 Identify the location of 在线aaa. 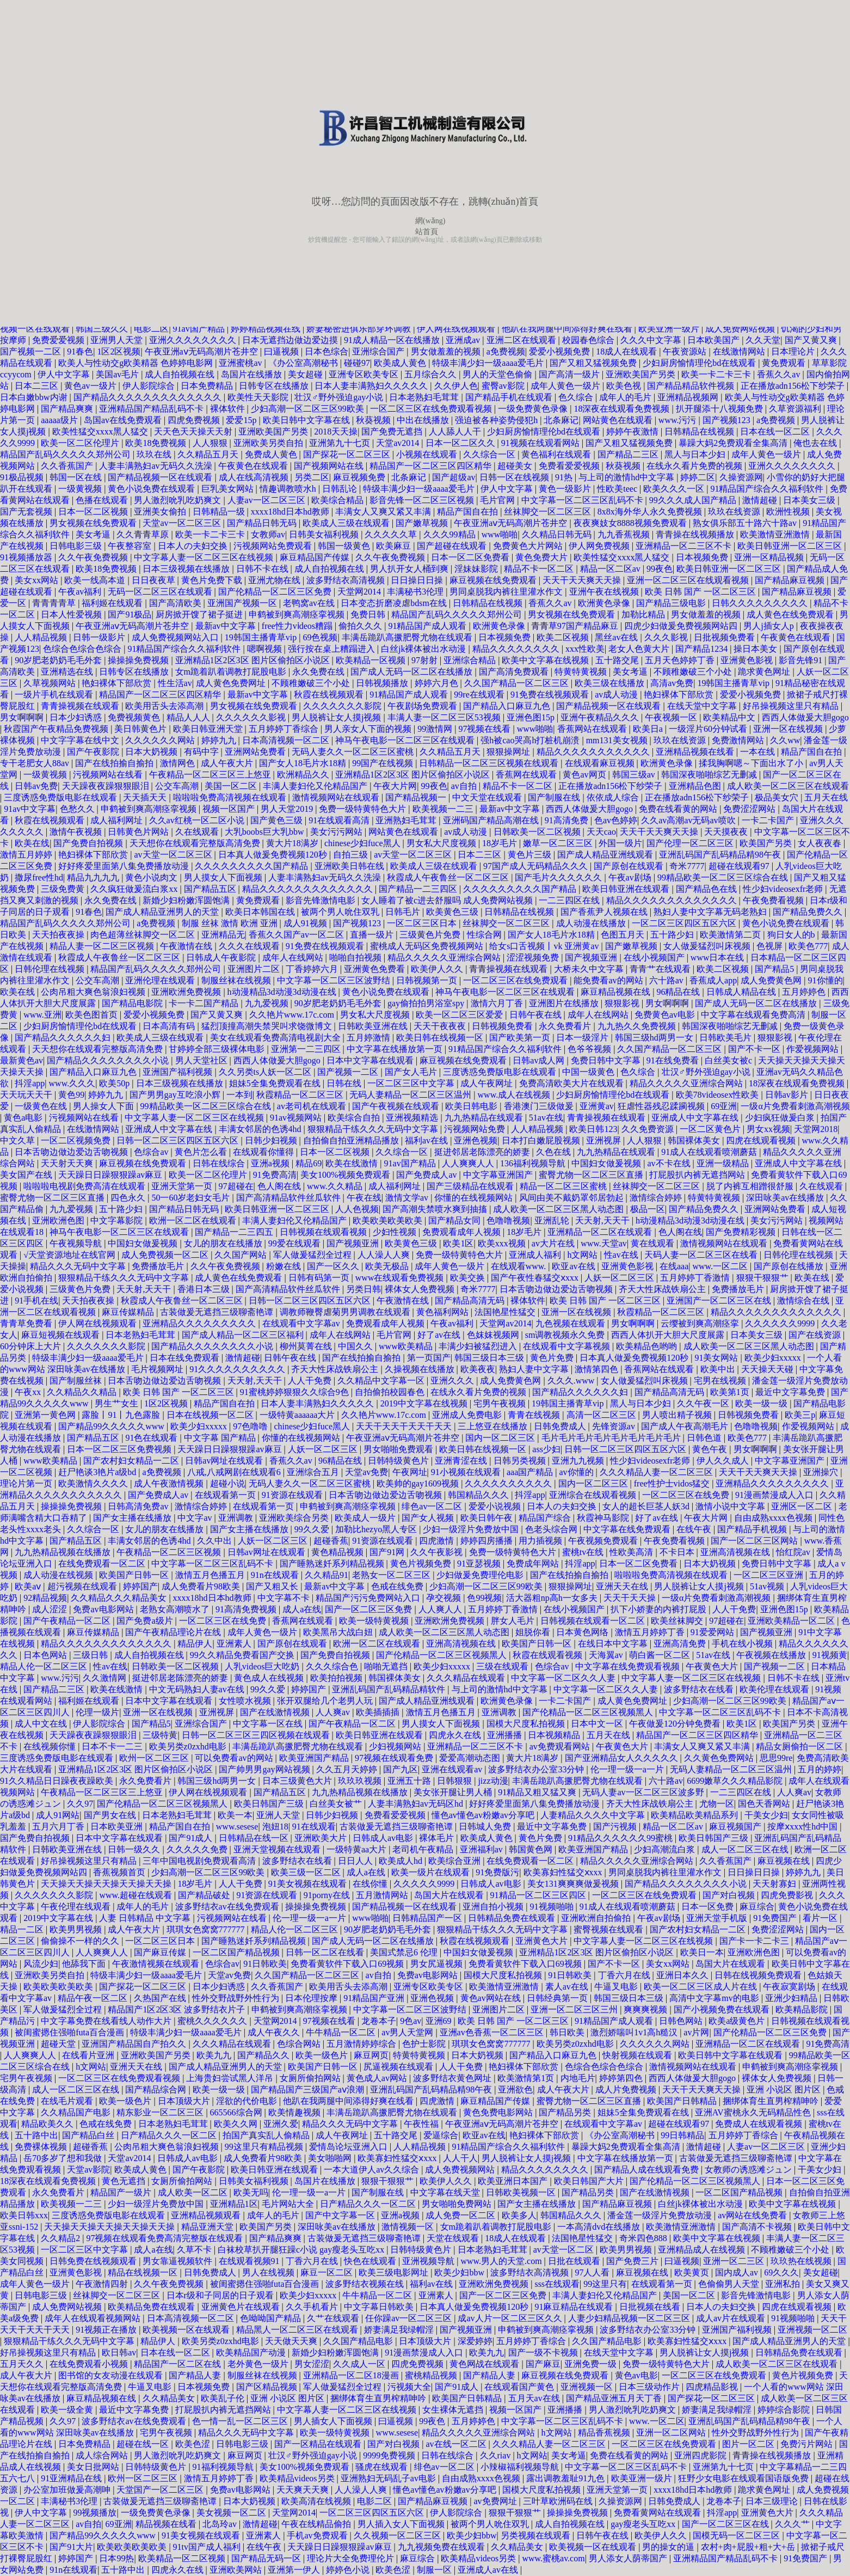
(674, 1266).